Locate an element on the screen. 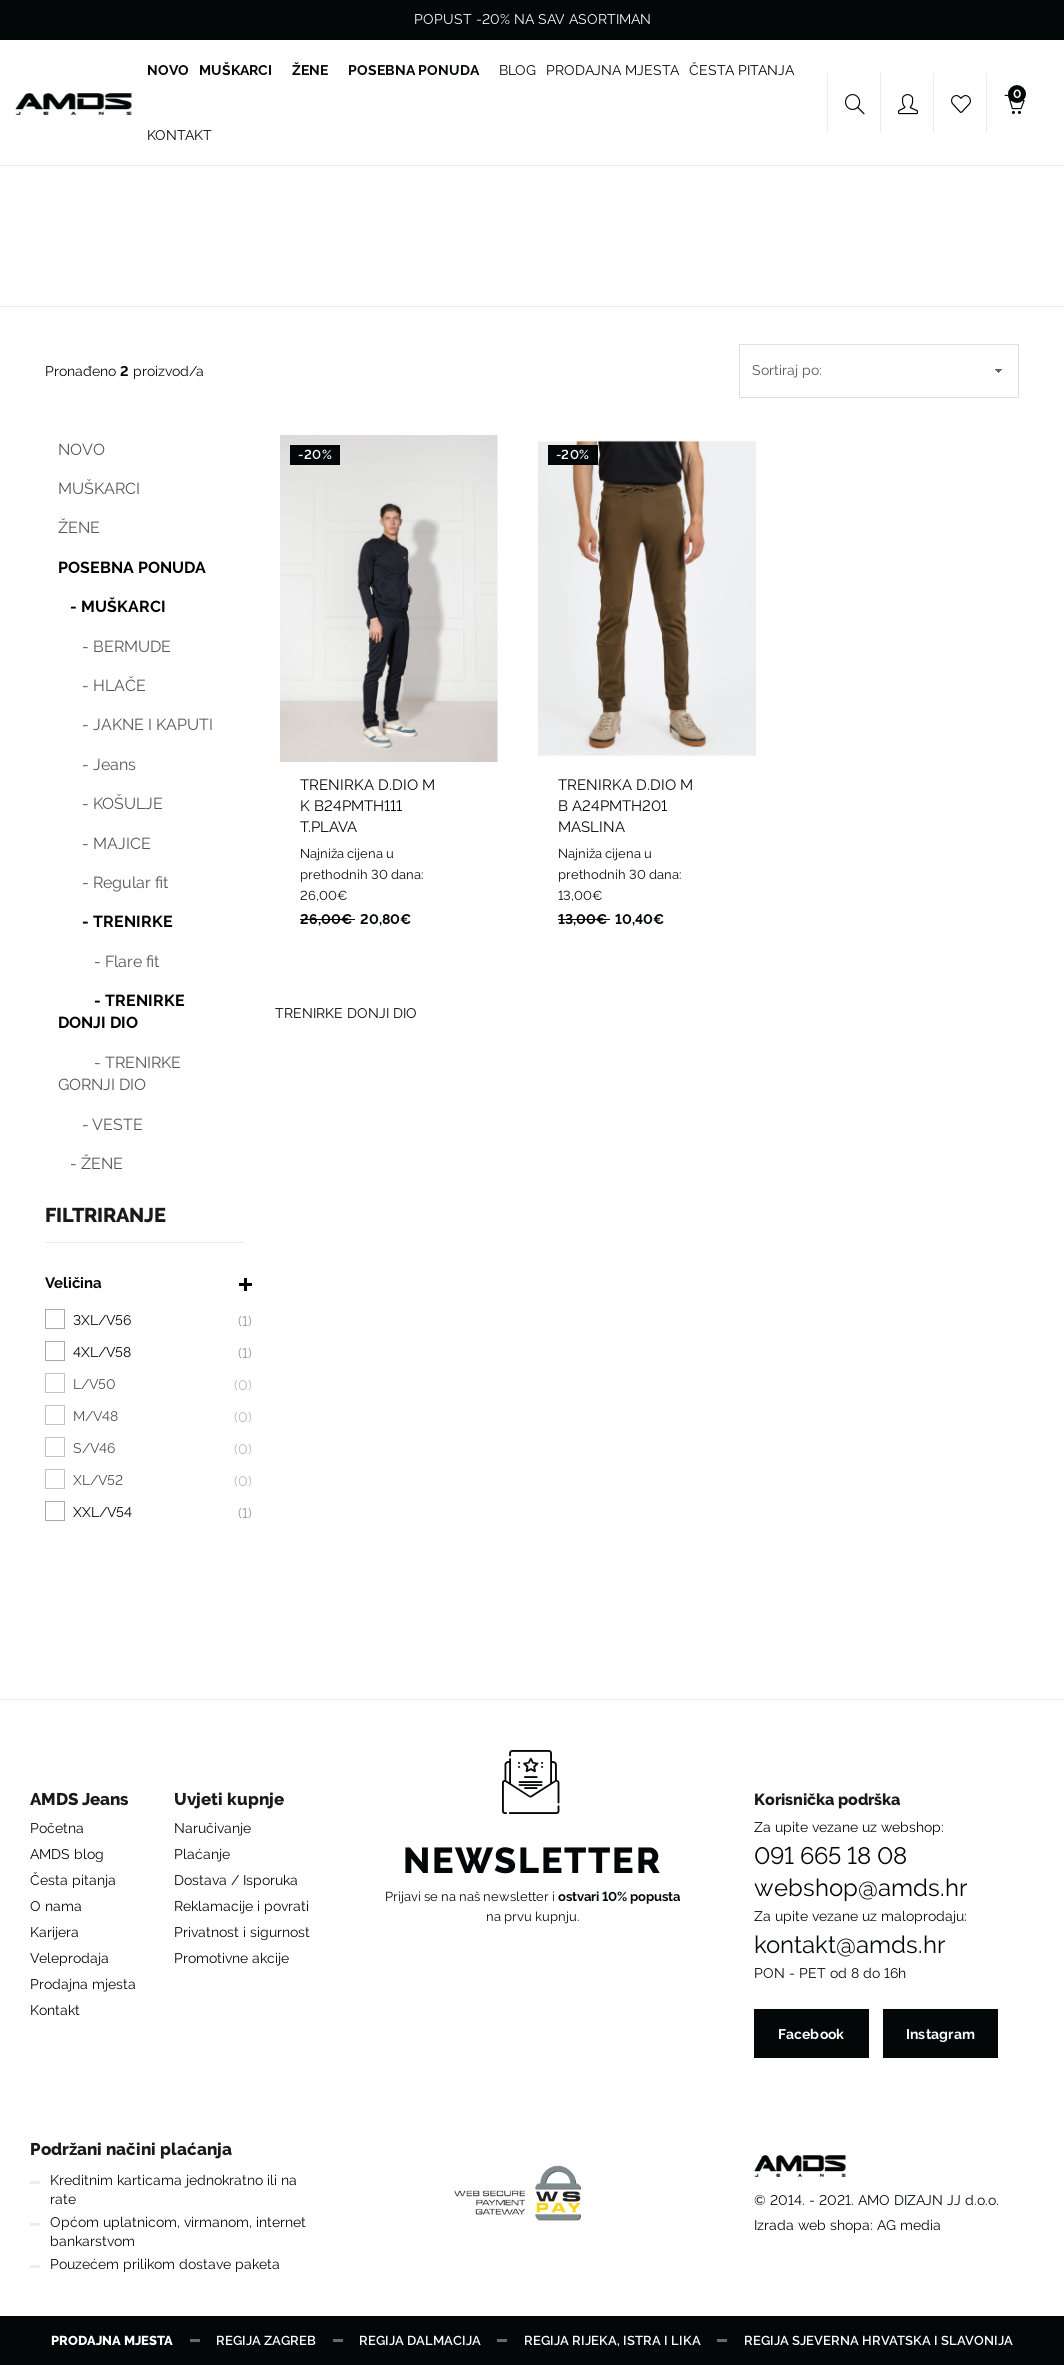 The height and width of the screenshot is (2365, 1064). - HLAČE is located at coordinates (102, 685).